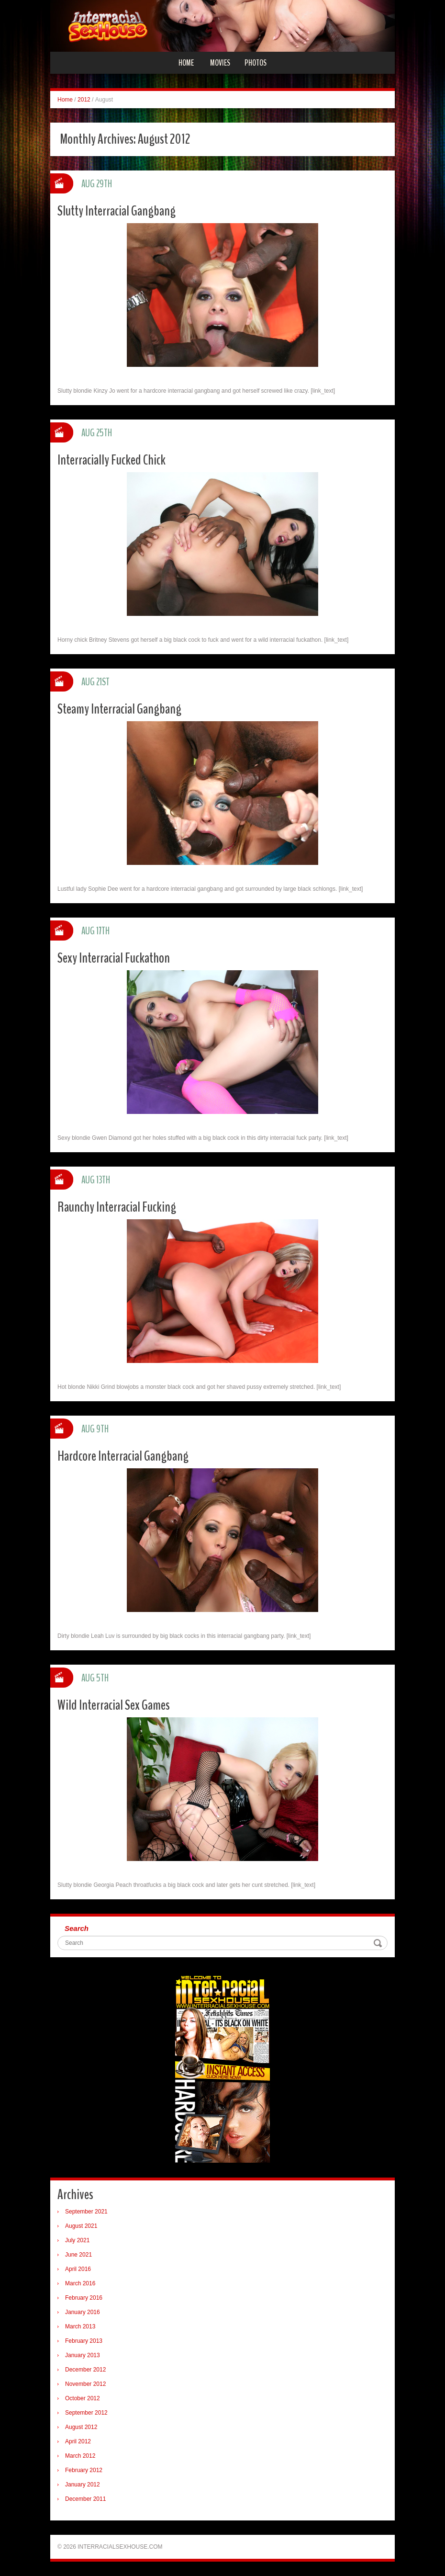 The width and height of the screenshot is (445, 2576). What do you see at coordinates (80, 2283) in the screenshot?
I see `March 2016` at bounding box center [80, 2283].